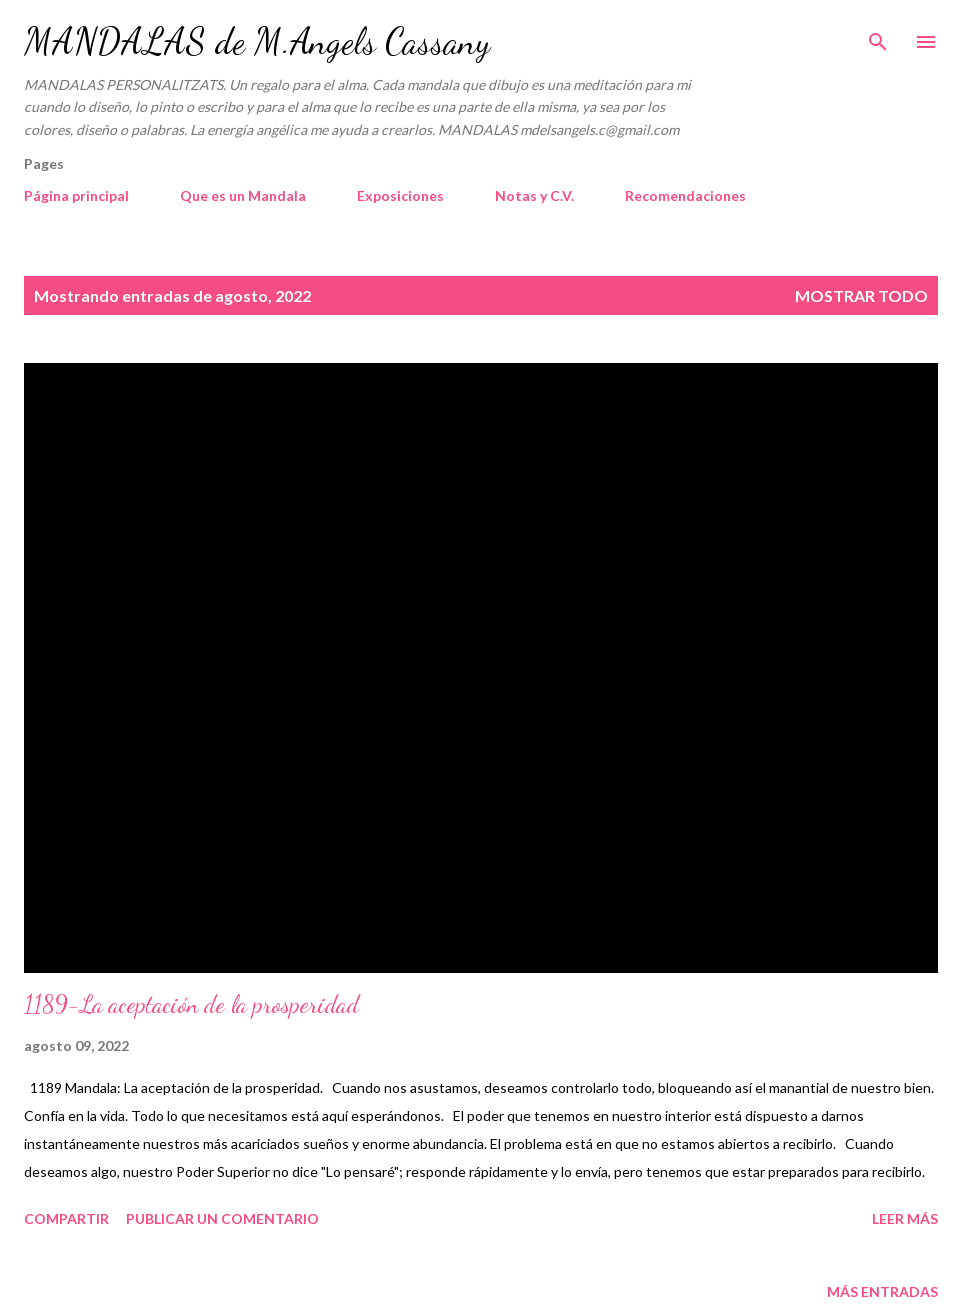 The width and height of the screenshot is (962, 1308). I want to click on [Buscar], so click(878, 36).